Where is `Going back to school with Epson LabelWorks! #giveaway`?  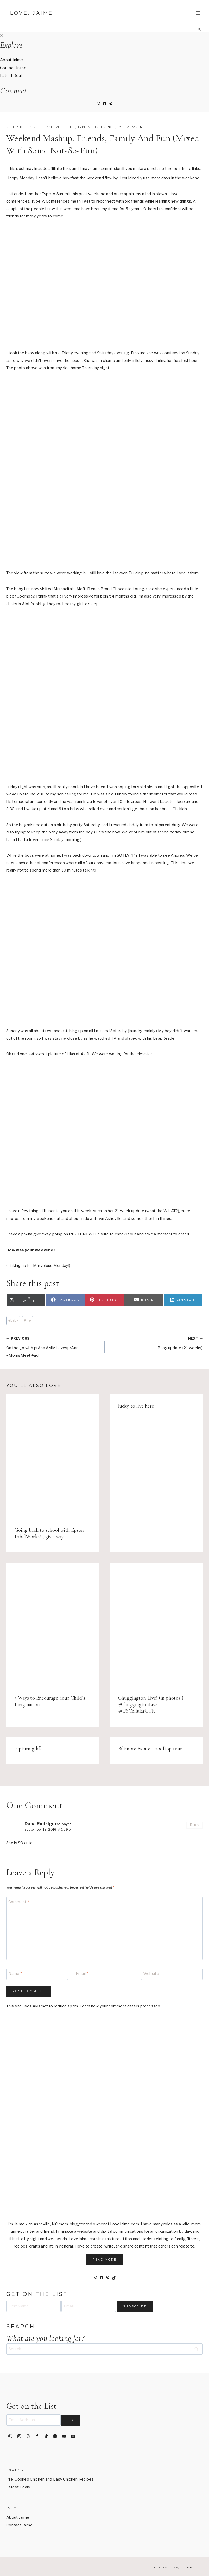 Going back to school with Epson LabelWorks! #giveaway is located at coordinates (49, 1533).